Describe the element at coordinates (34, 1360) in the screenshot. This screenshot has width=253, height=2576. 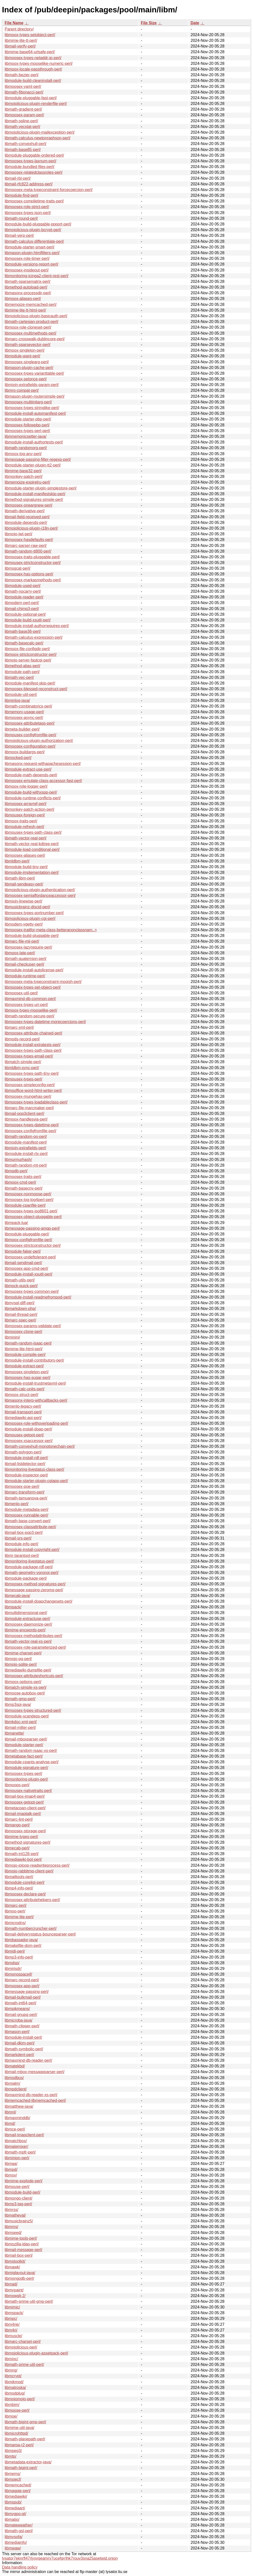
I see `libmodule-install-contributors-perl/` at that location.